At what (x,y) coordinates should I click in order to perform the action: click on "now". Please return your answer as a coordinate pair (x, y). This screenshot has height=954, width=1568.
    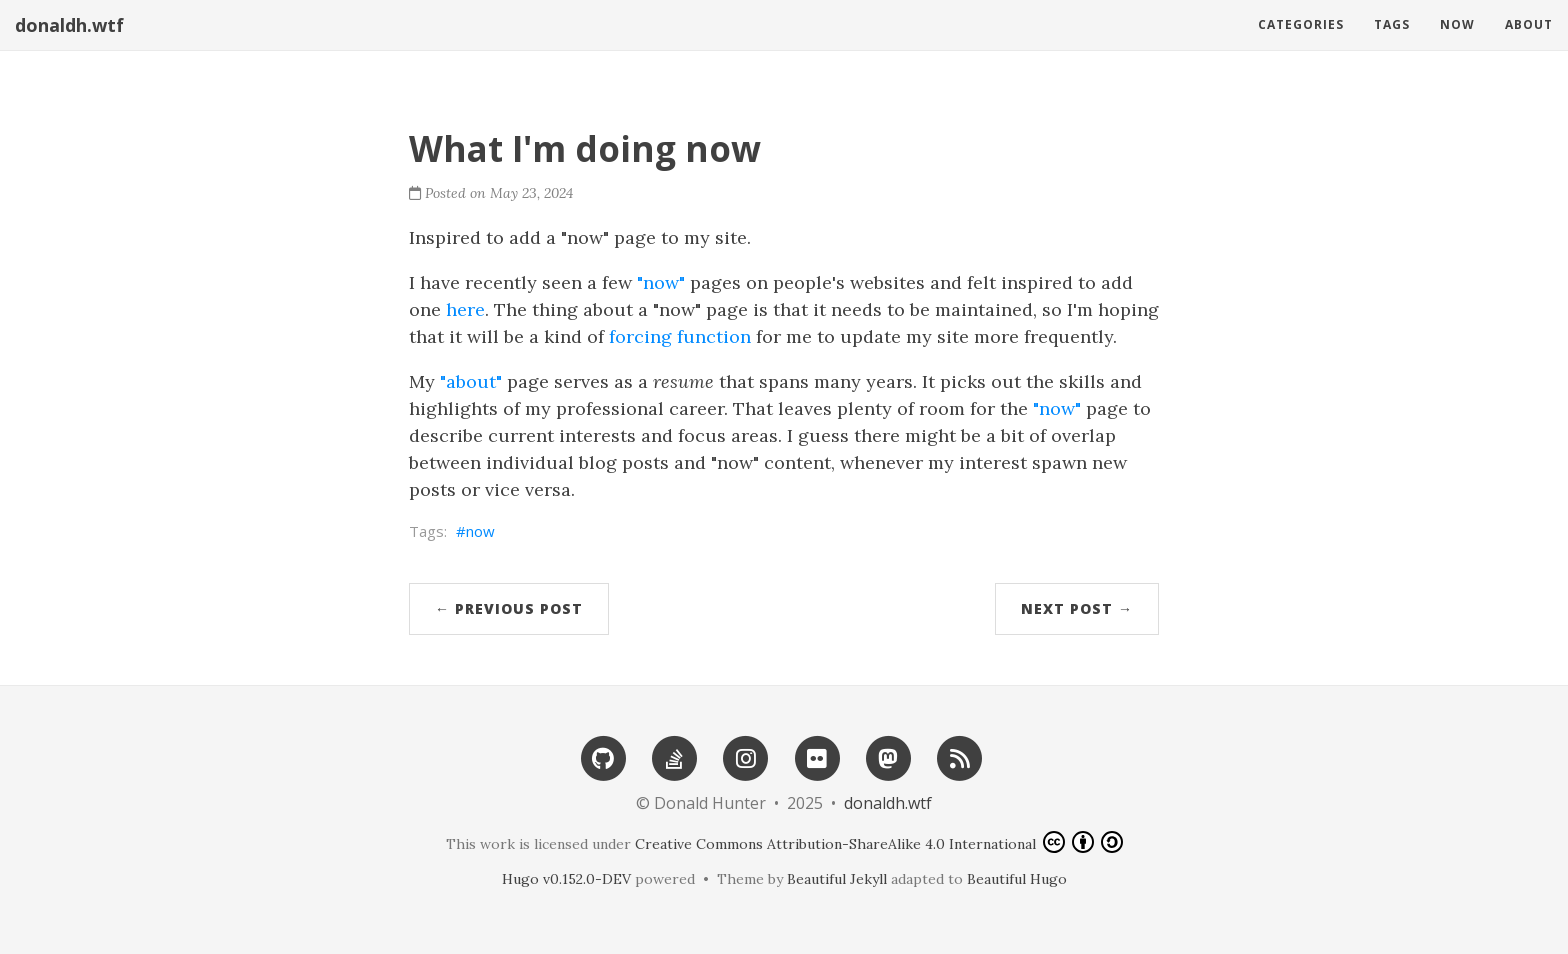
    Looking at the image, I should click on (661, 282).